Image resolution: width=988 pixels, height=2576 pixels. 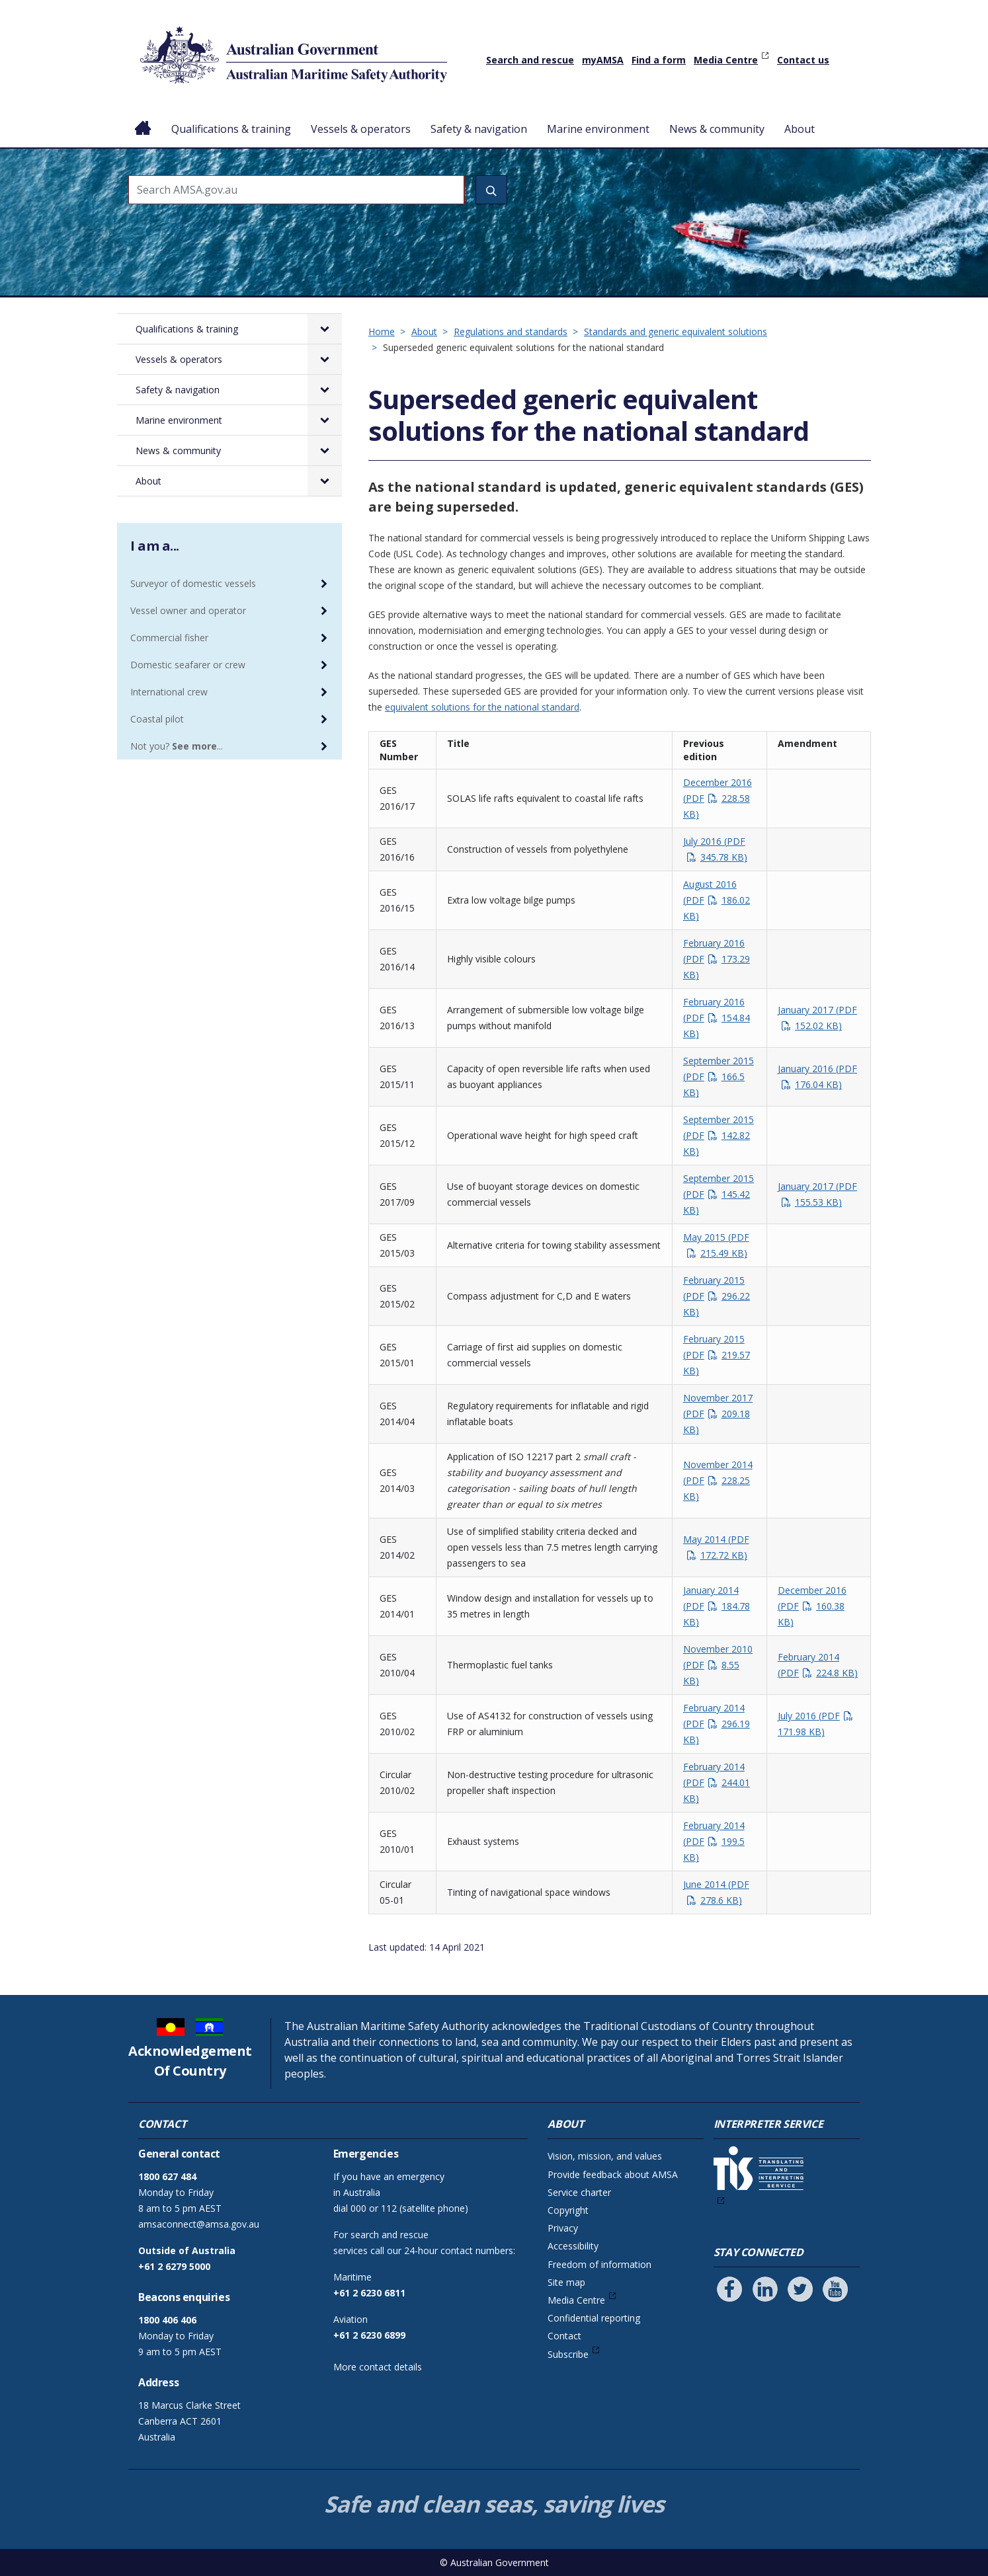 I want to click on Domestic seafarer or crew, so click(x=187, y=664).